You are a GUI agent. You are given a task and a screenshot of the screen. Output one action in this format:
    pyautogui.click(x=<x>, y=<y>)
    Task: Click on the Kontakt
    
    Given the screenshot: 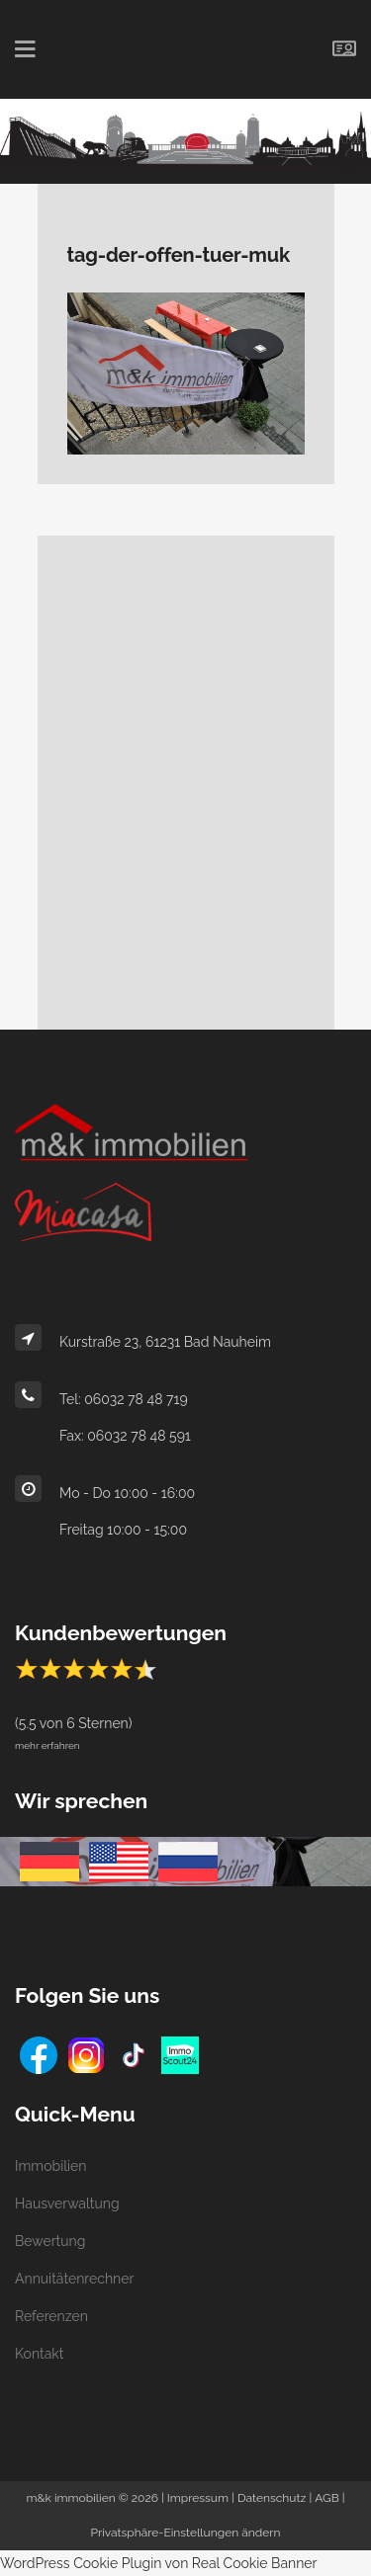 What is the action you would take?
    pyautogui.click(x=39, y=2354)
    